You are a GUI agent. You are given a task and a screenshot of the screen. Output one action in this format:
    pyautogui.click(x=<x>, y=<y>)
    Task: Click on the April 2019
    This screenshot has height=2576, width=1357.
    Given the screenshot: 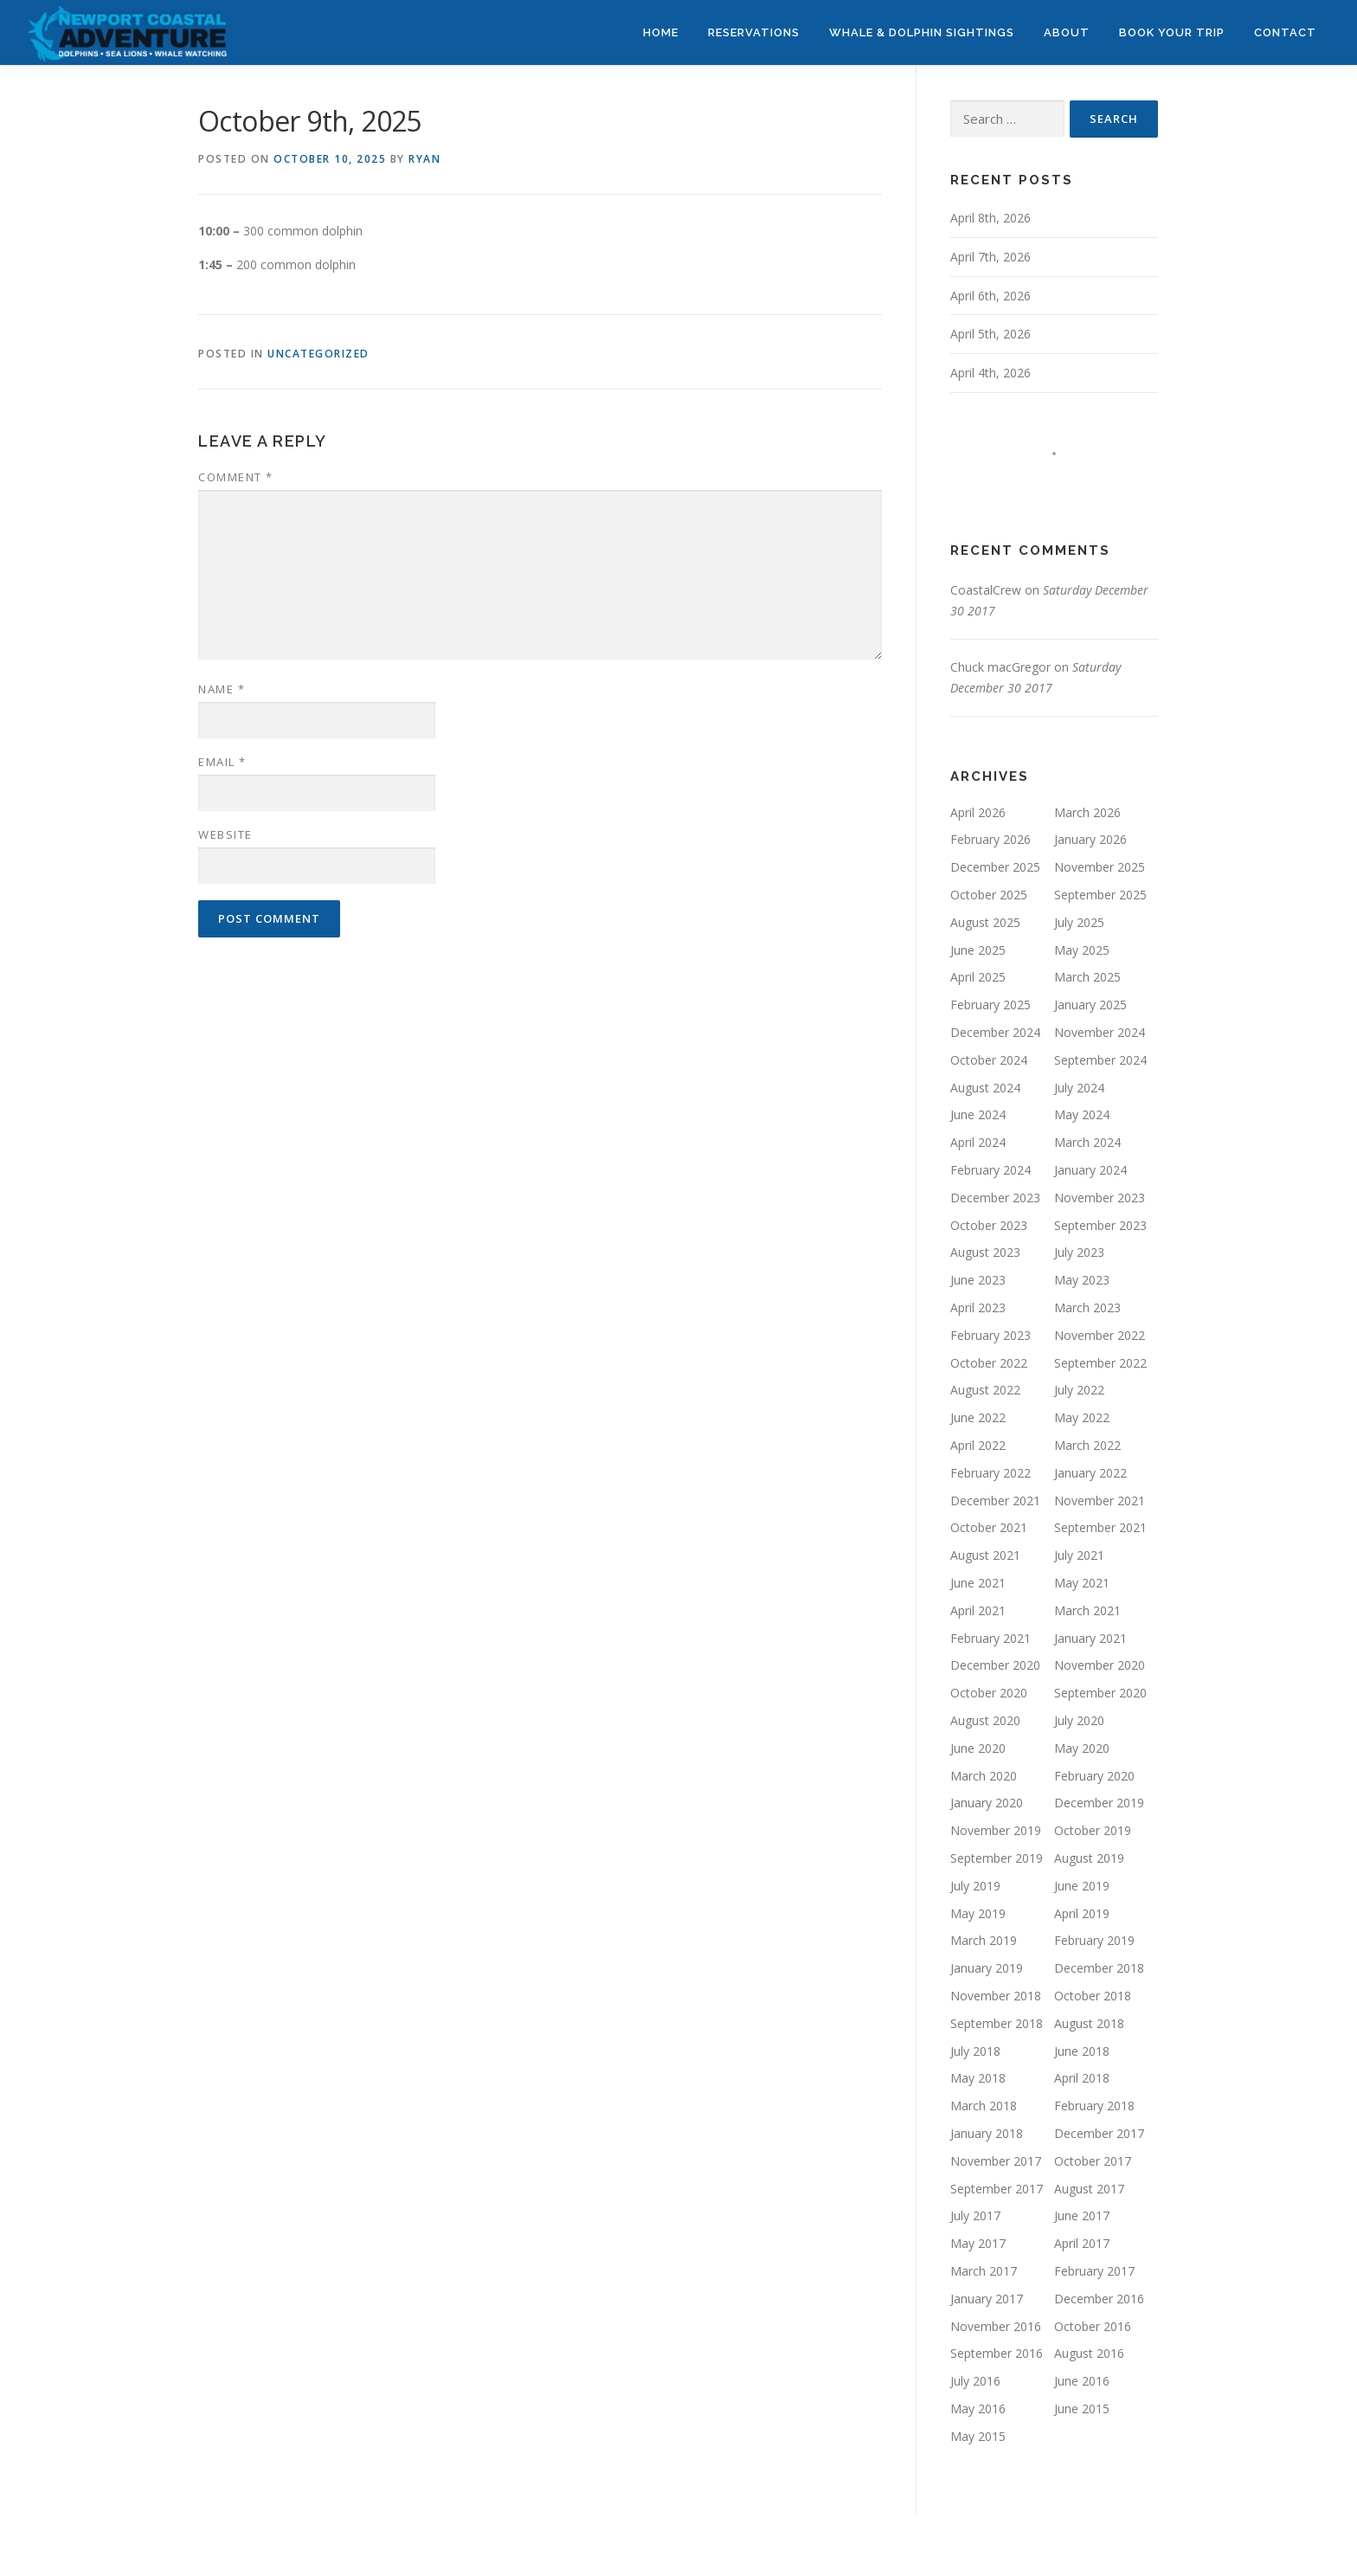 What is the action you would take?
    pyautogui.click(x=1081, y=1913)
    